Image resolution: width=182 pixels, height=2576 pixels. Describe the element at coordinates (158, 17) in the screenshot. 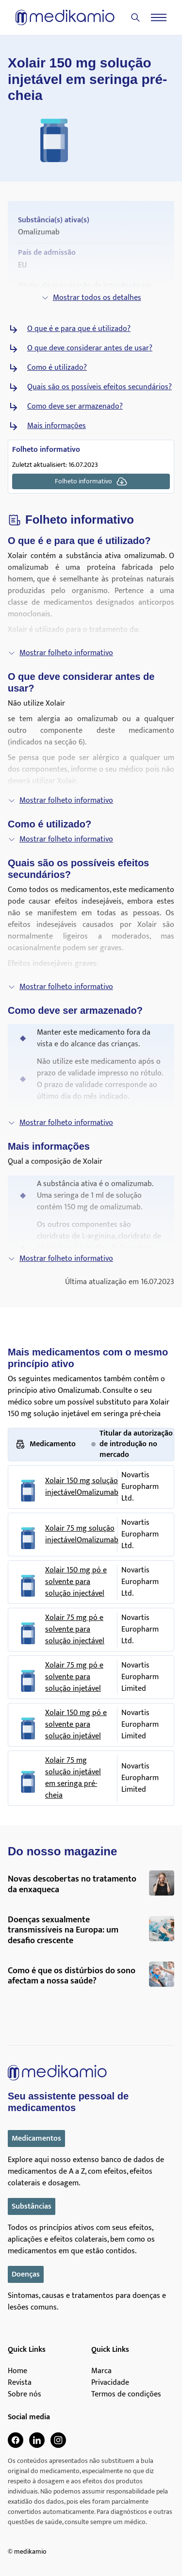

I see `[Menu]` at that location.